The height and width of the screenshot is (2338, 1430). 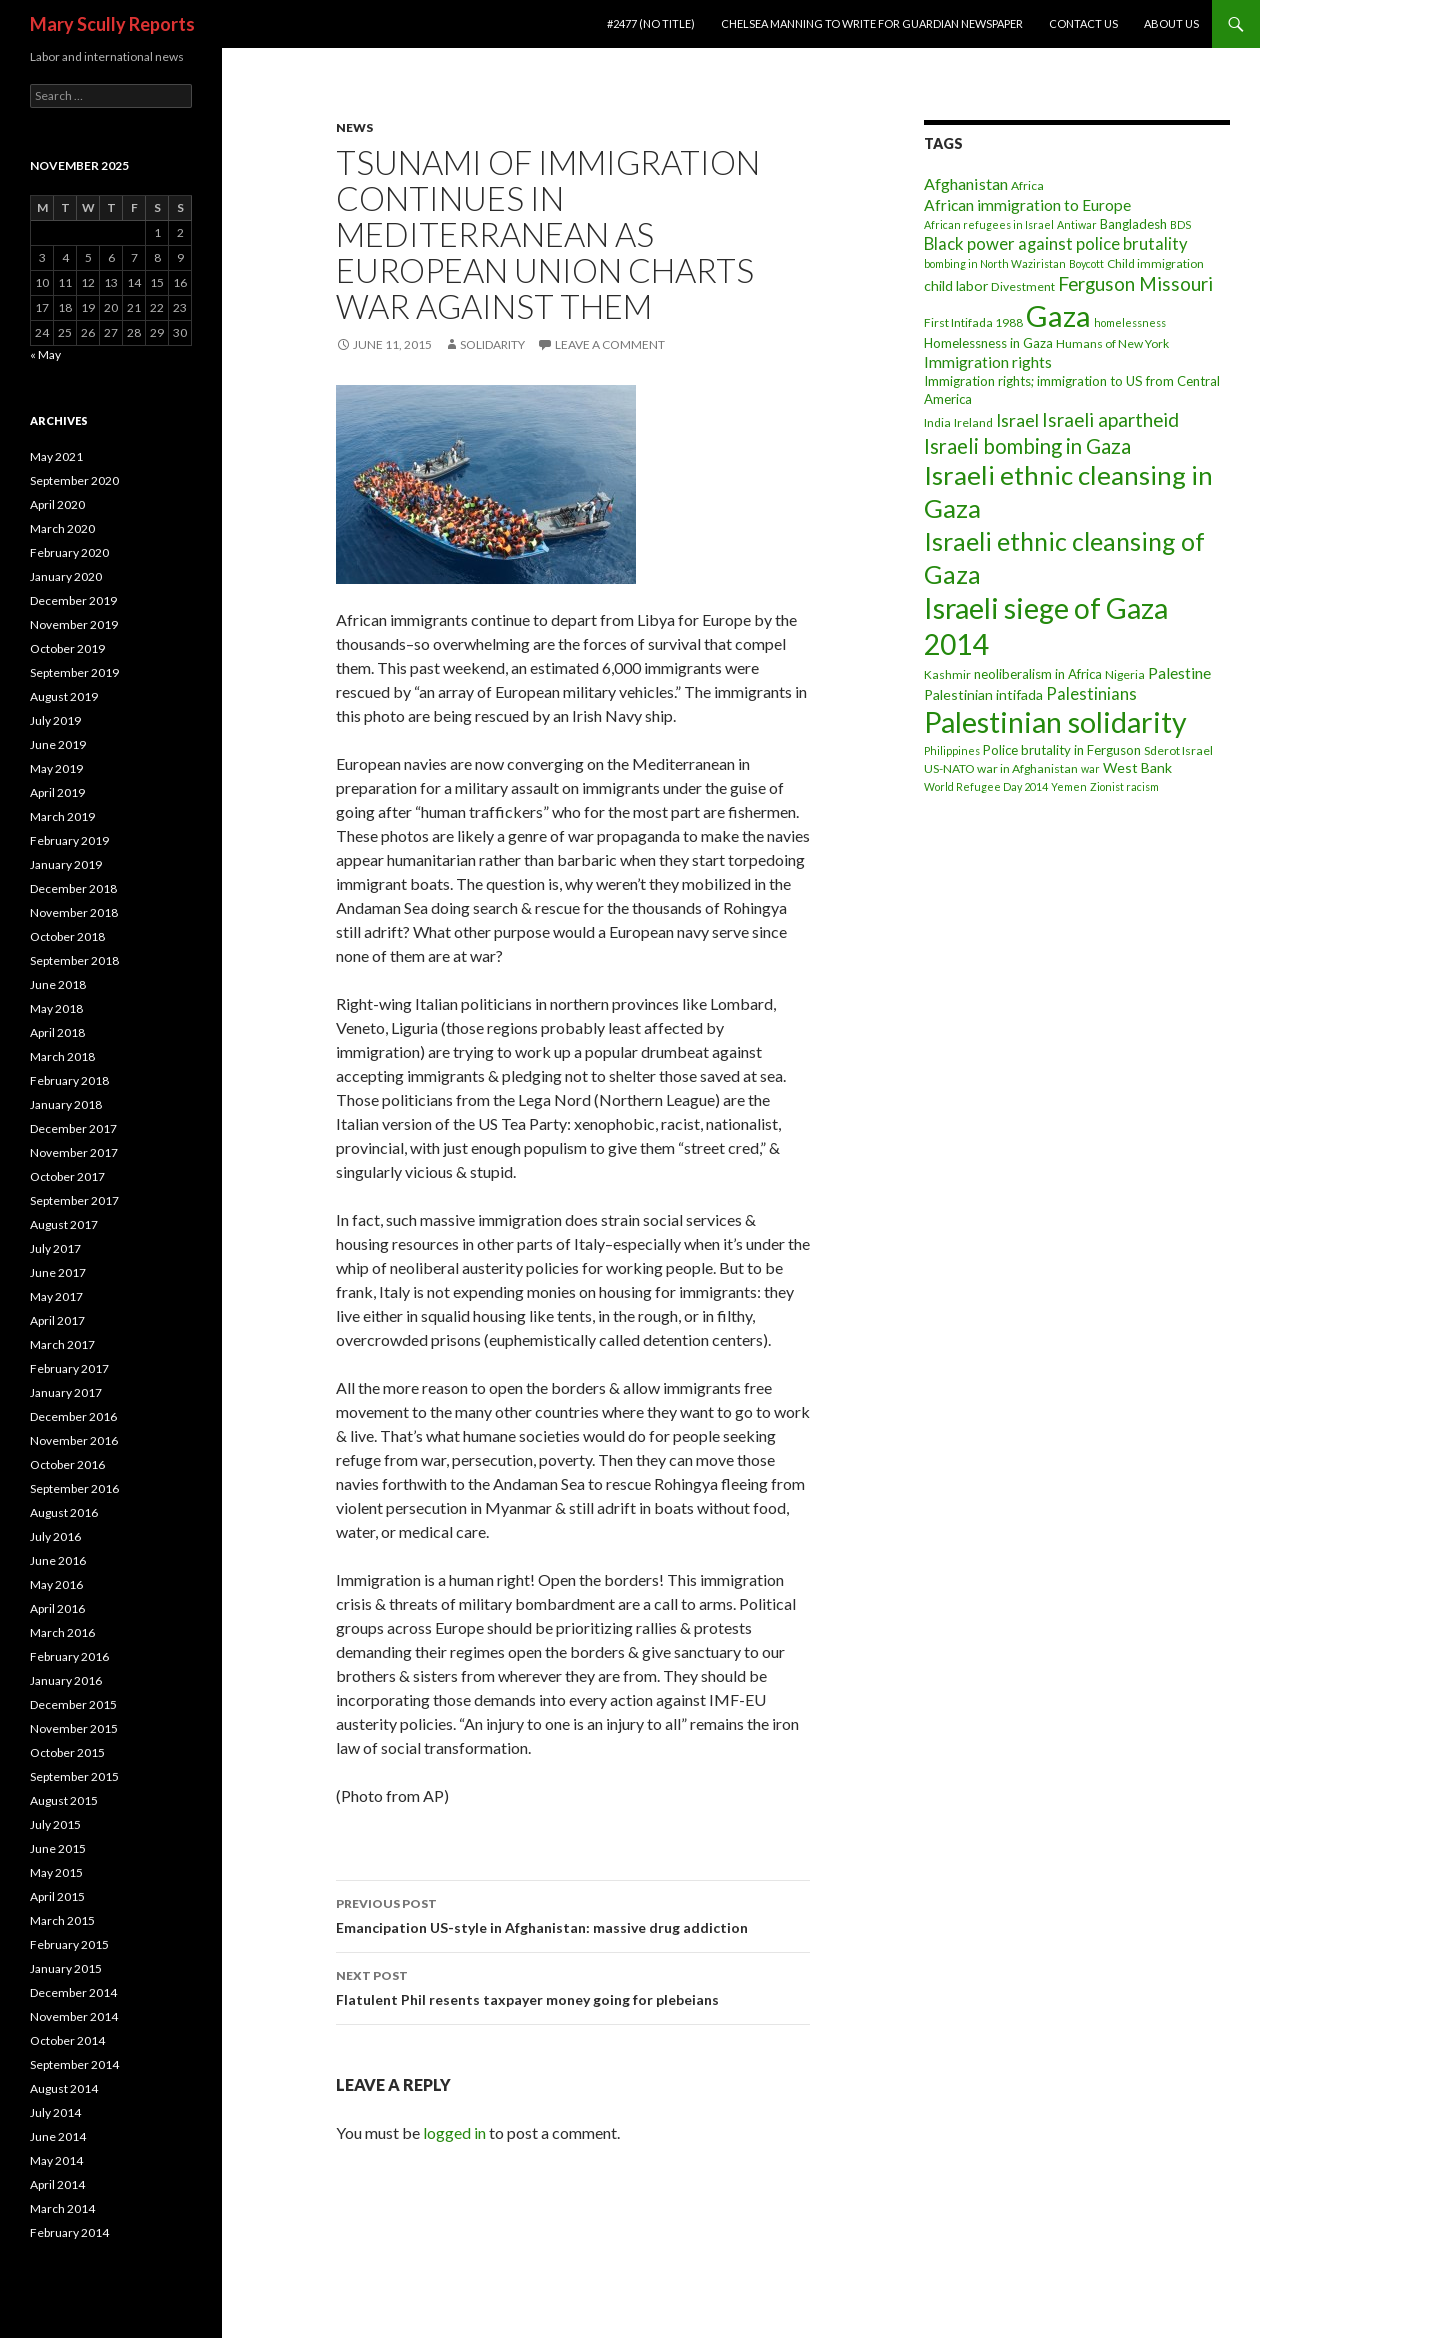 What do you see at coordinates (74, 480) in the screenshot?
I see `September 2020` at bounding box center [74, 480].